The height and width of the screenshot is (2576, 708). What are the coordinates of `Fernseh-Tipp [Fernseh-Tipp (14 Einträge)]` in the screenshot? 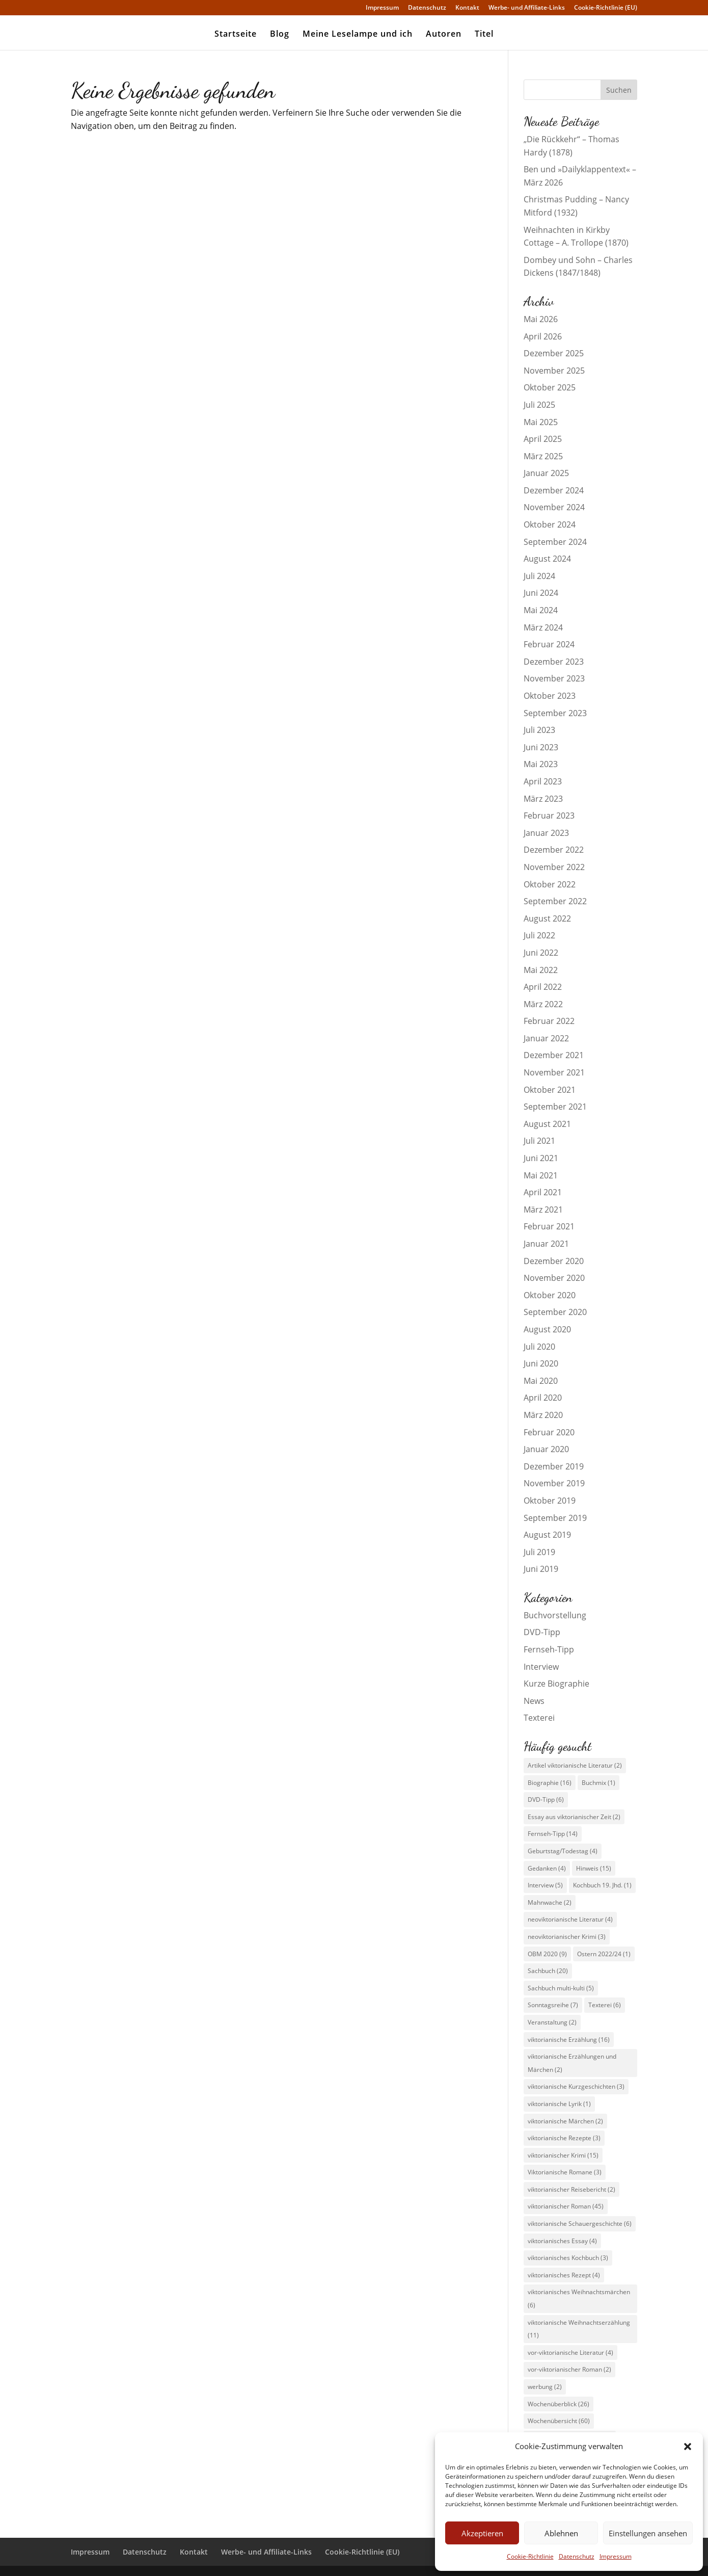 It's located at (553, 1833).